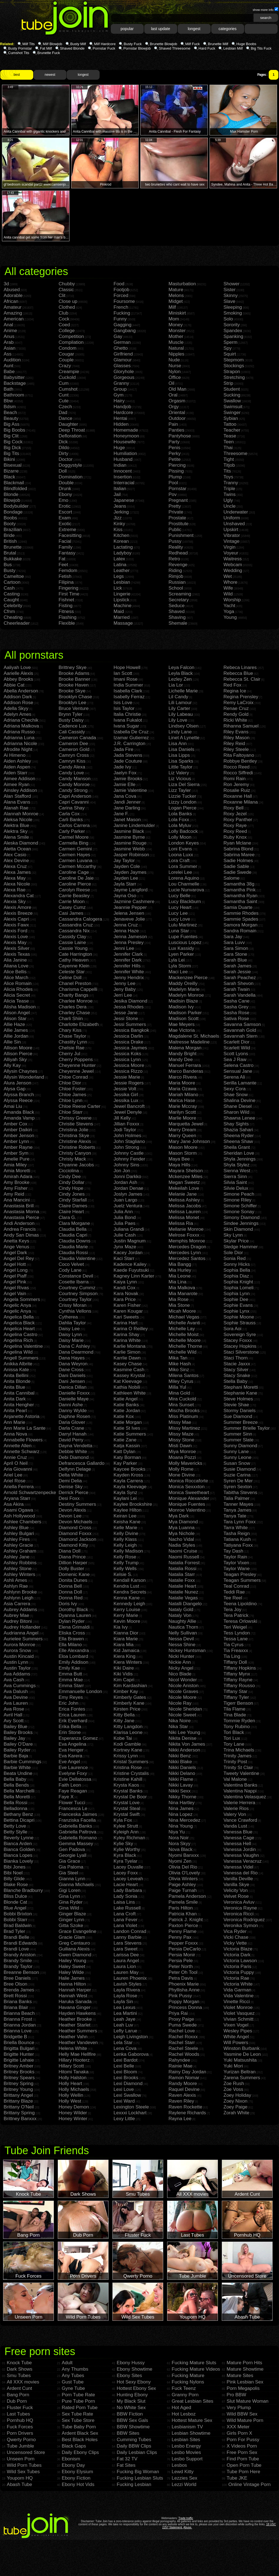  I want to click on Tommie Ryden, so click(239, 1720).